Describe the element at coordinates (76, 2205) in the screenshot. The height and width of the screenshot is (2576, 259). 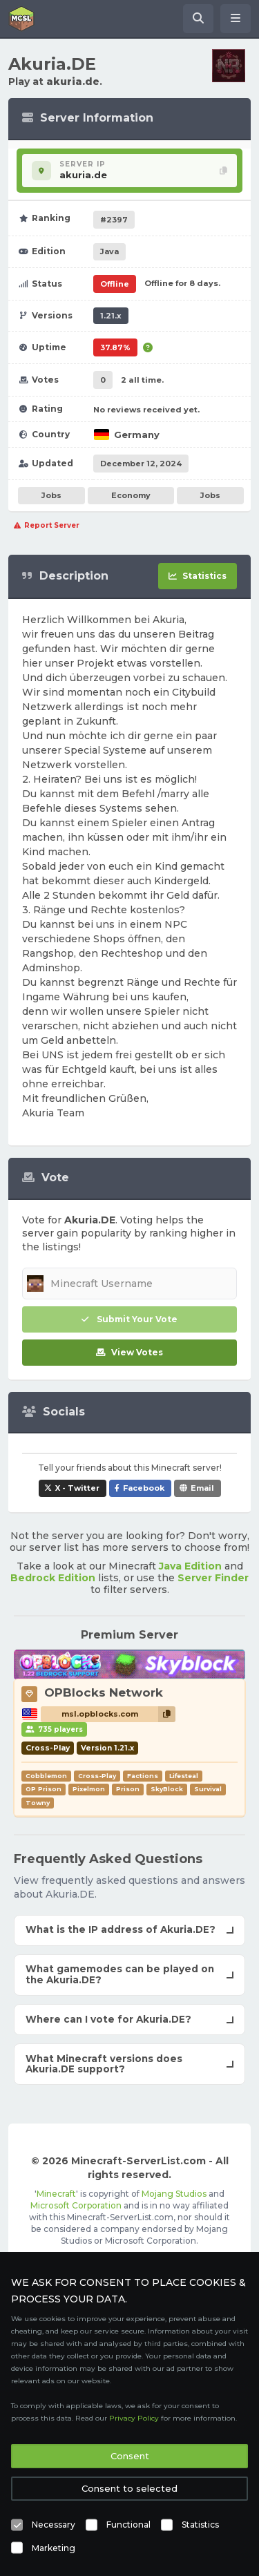
I see `Microsoft Corporation` at that location.